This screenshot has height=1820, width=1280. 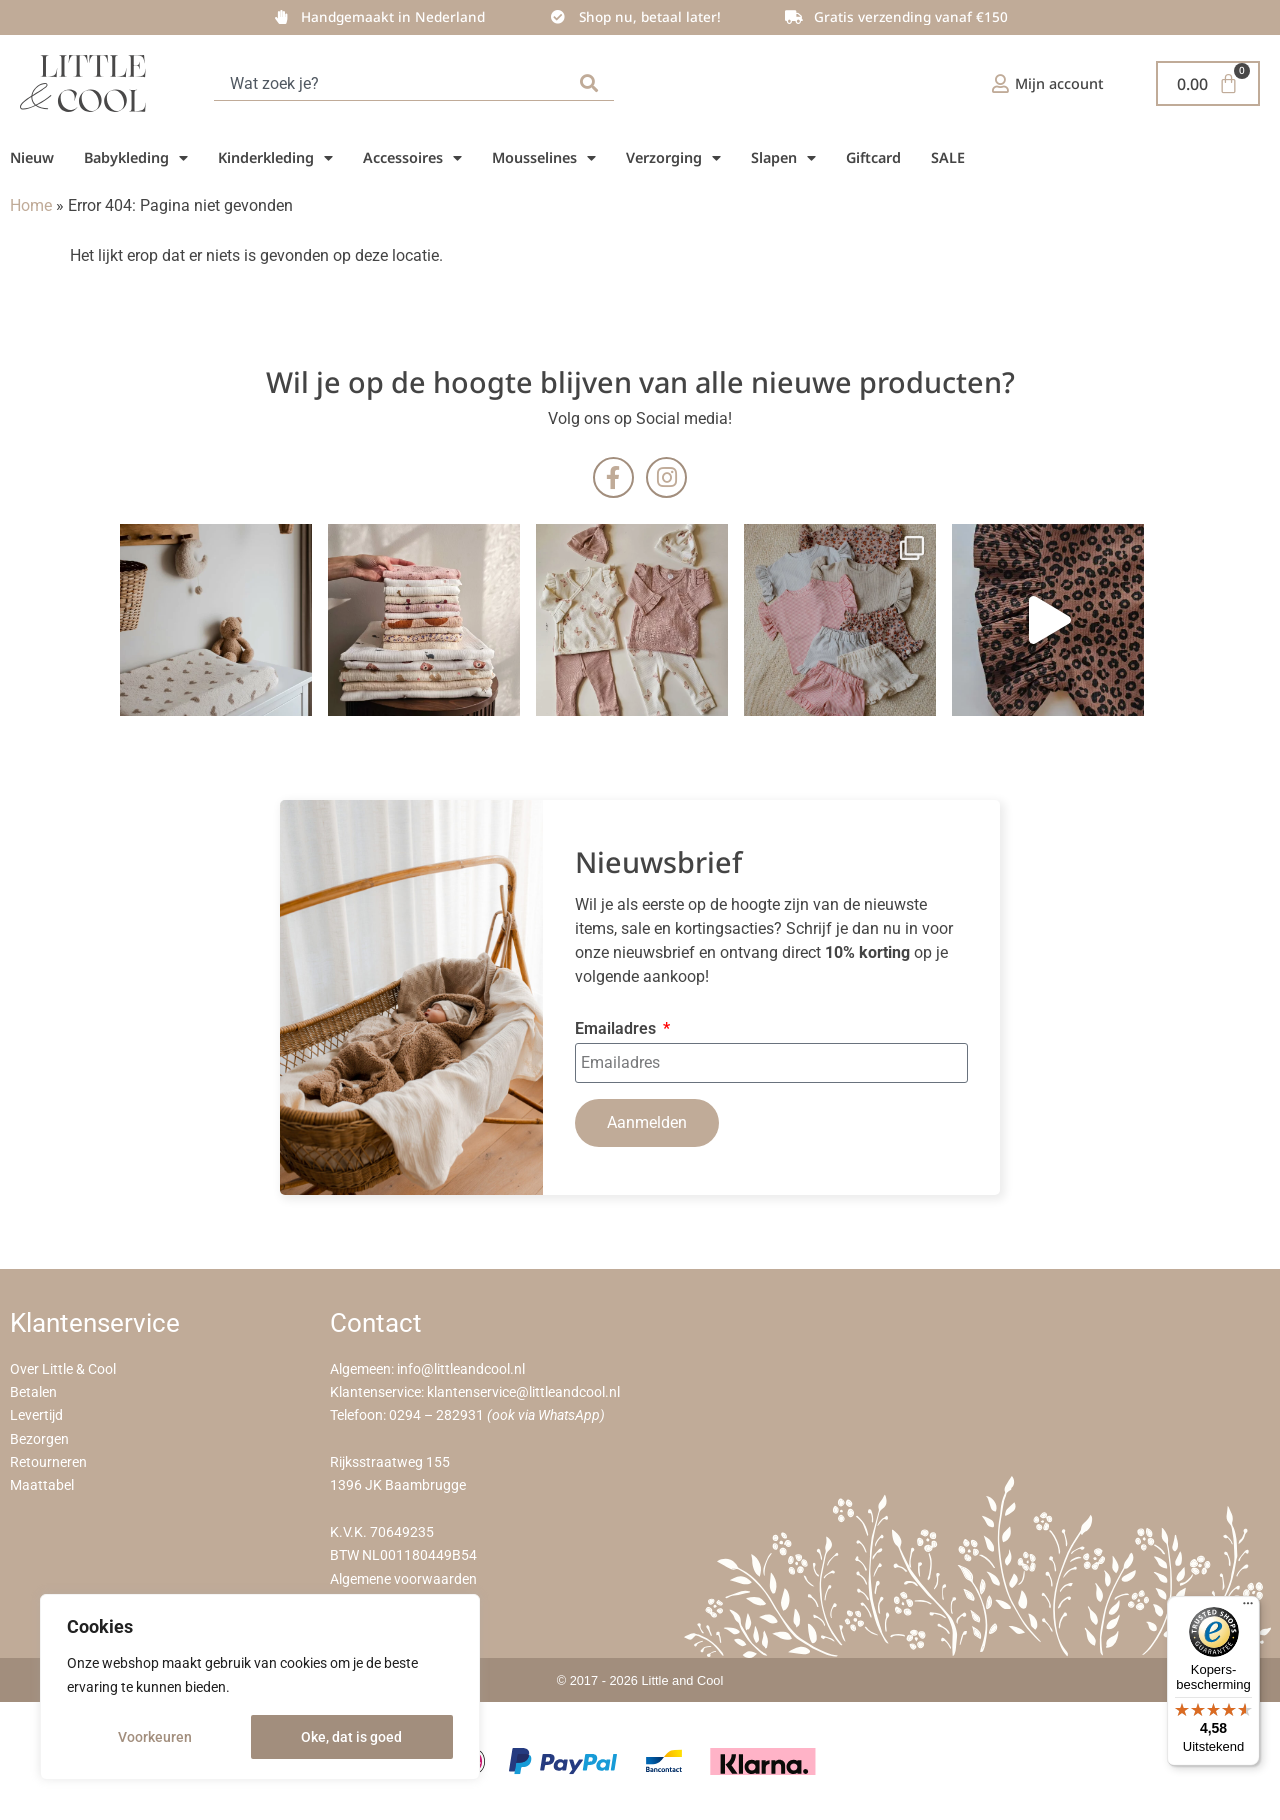 What do you see at coordinates (1248, 1608) in the screenshot?
I see `[Menu]` at bounding box center [1248, 1608].